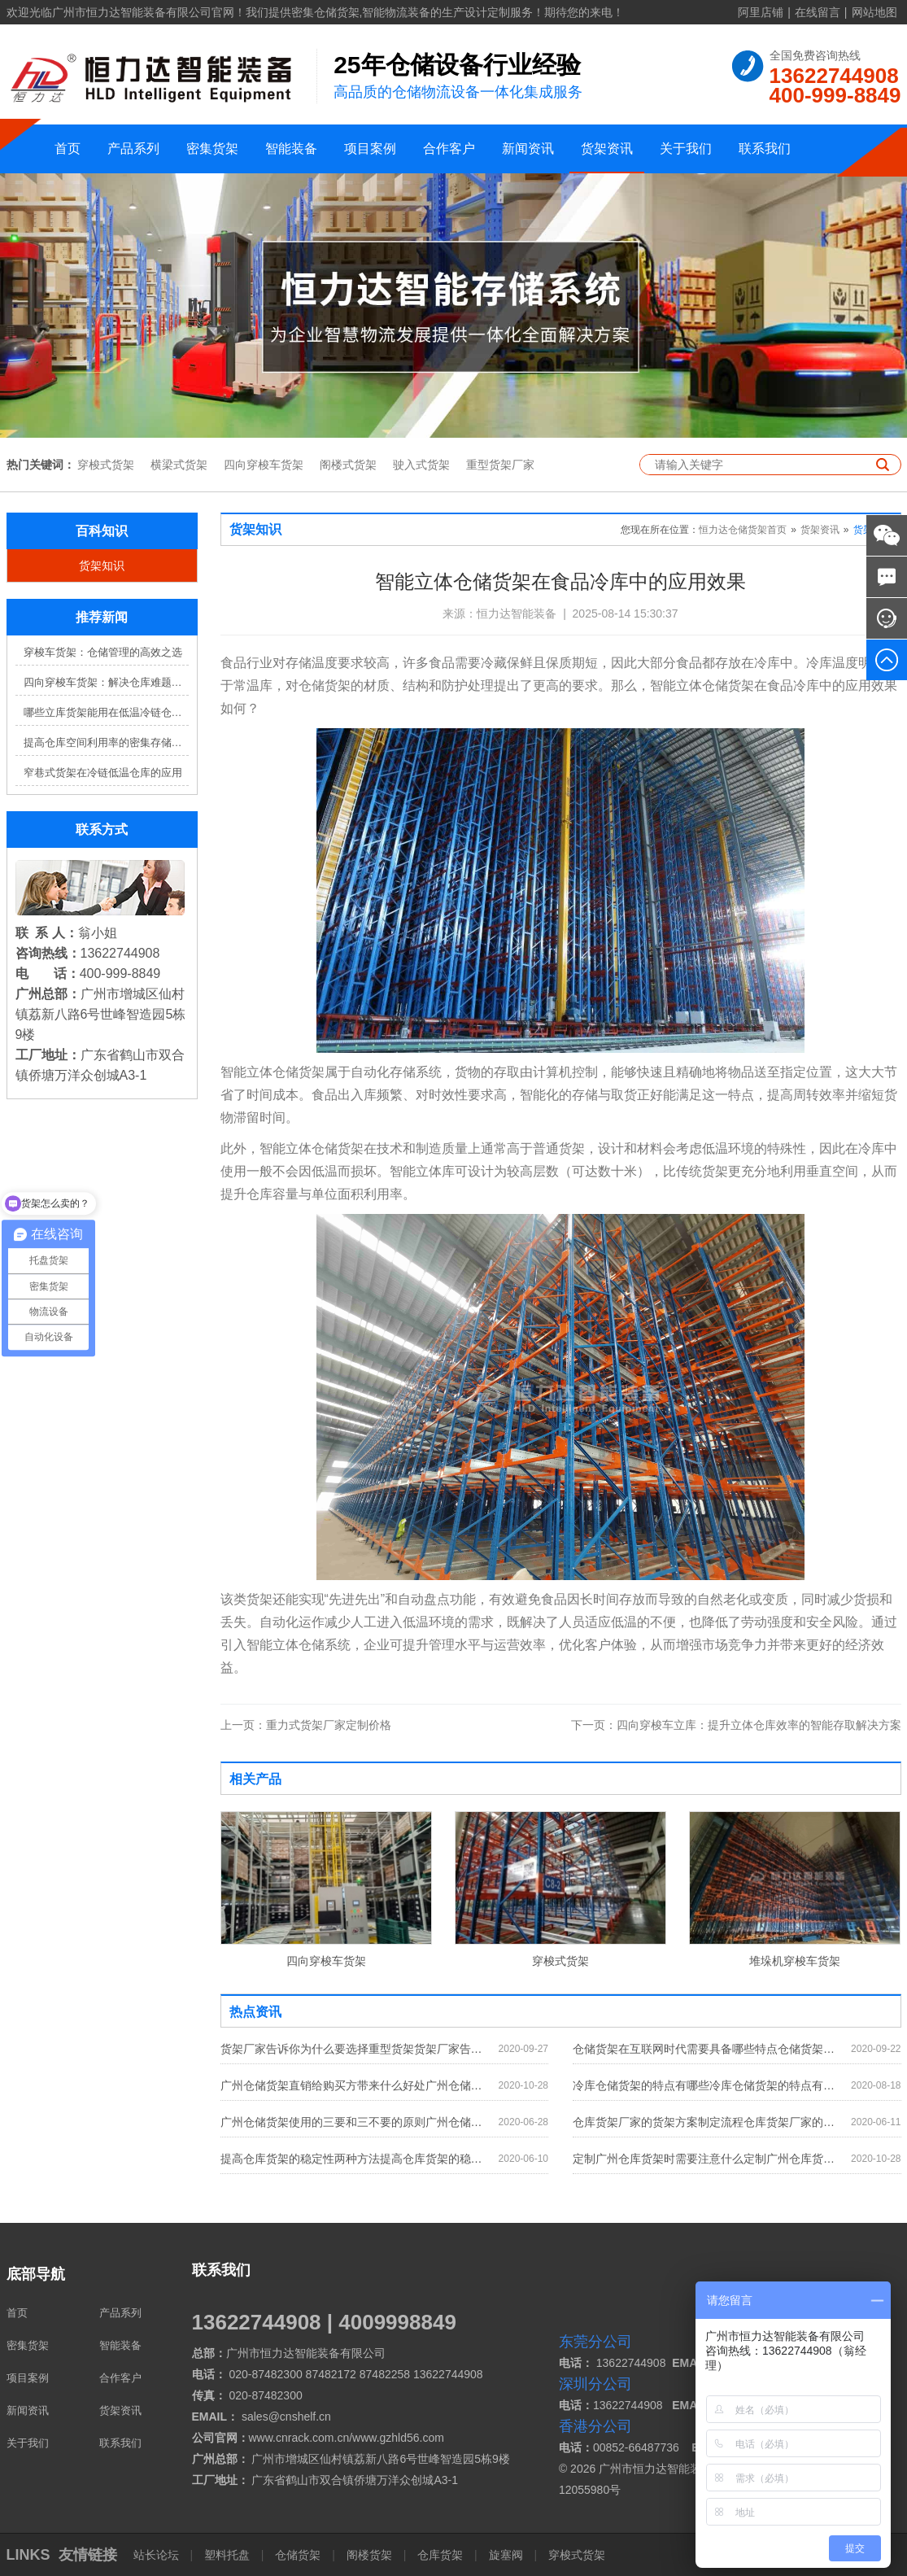  I want to click on 四向穿梭车货架：解决仓库难题，提升效率, so click(106, 682).